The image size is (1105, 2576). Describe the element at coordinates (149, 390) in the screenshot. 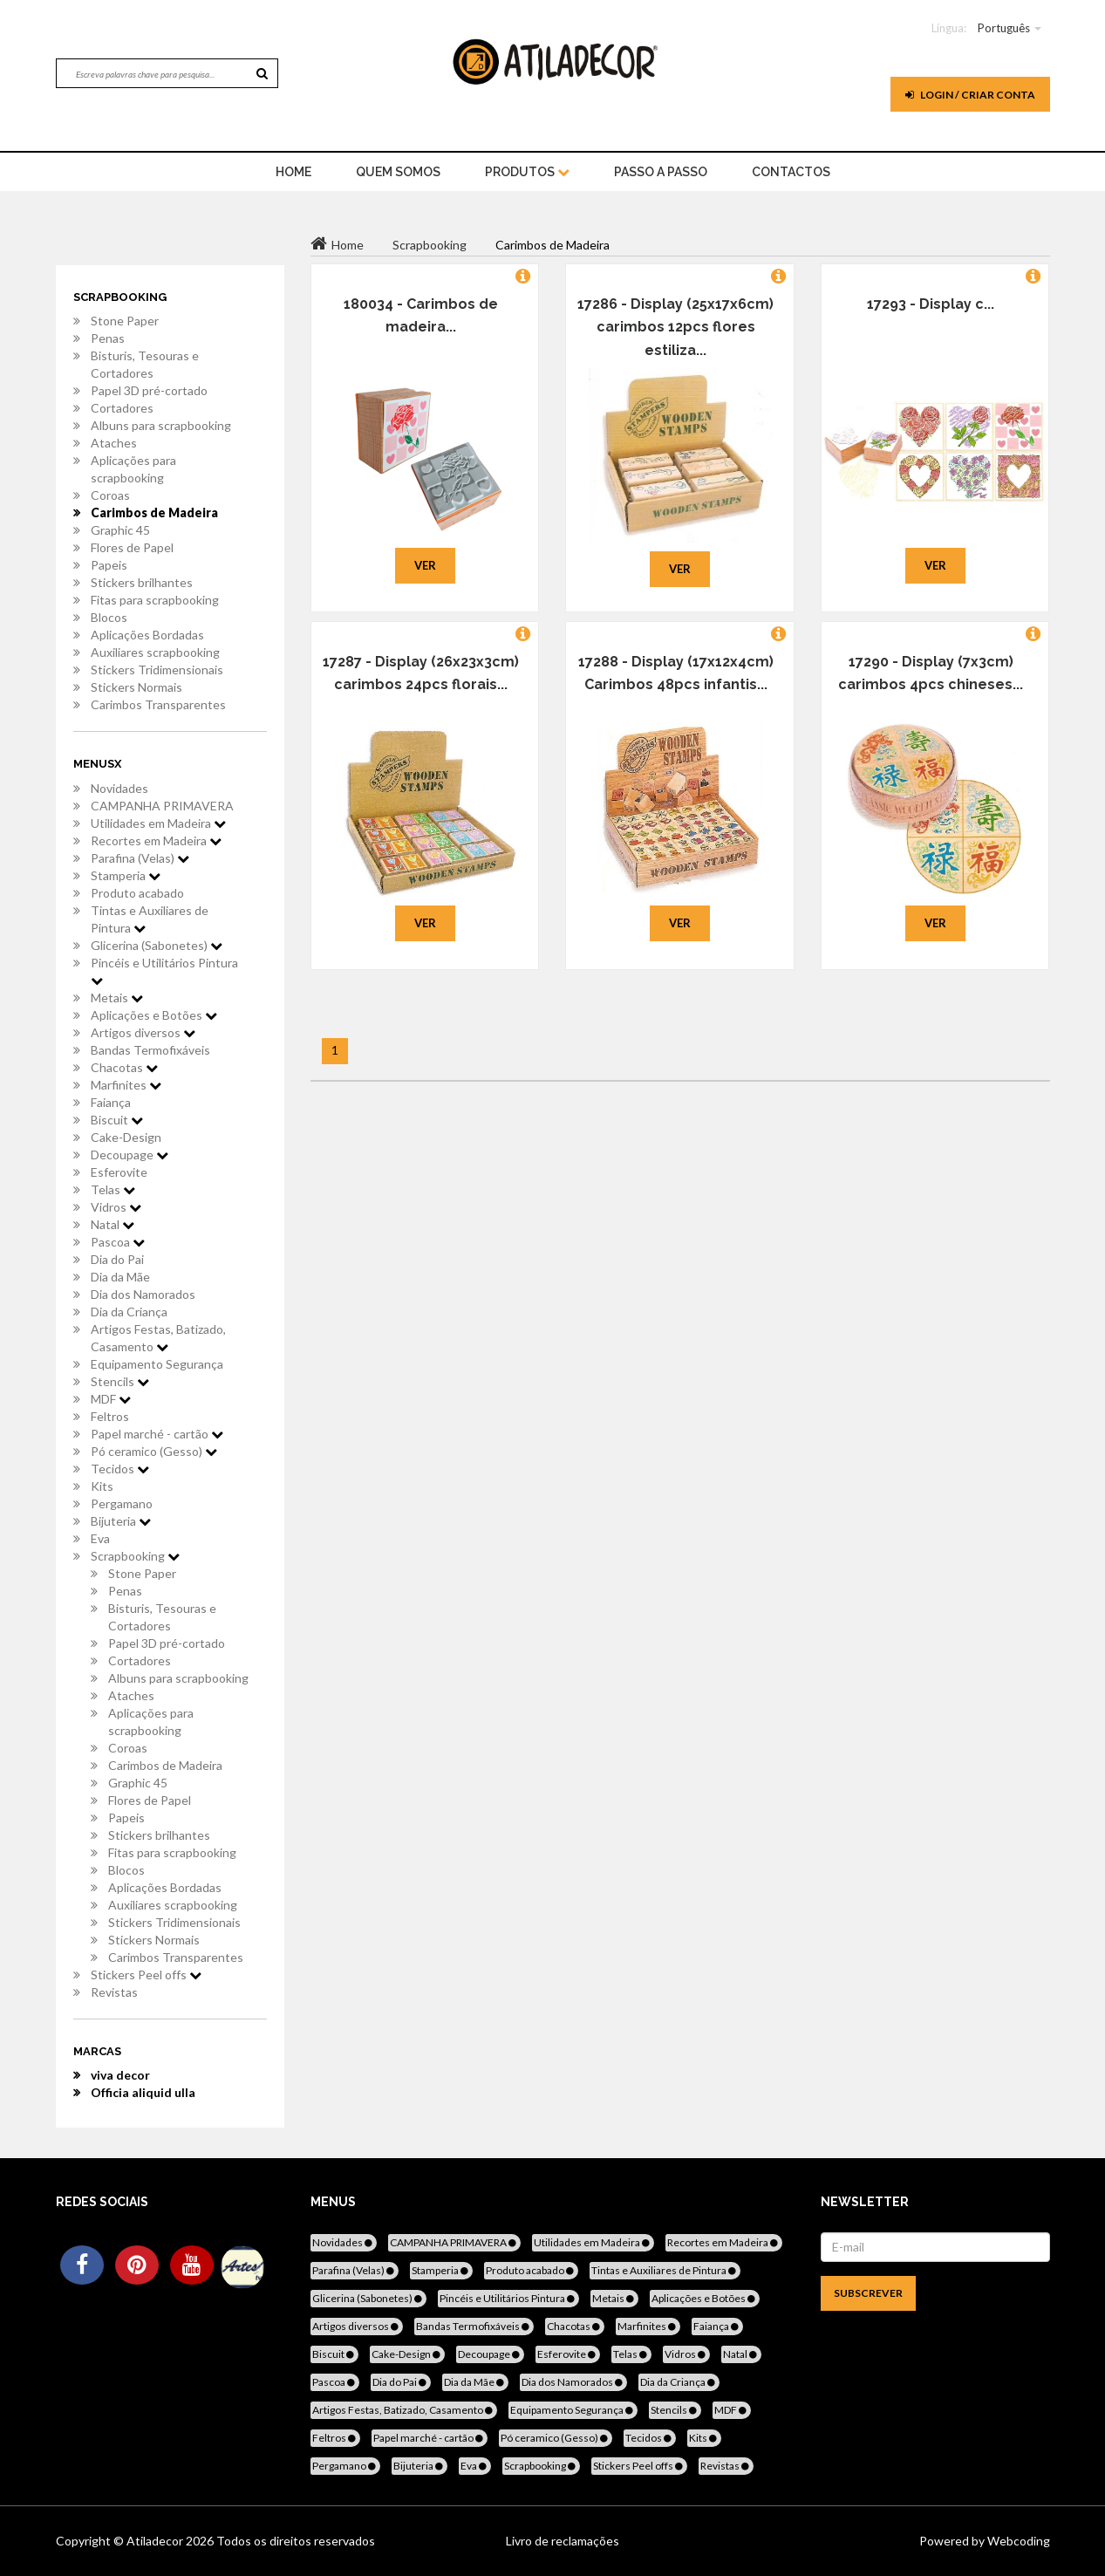

I see `Papel 3D pré-cortado` at that location.